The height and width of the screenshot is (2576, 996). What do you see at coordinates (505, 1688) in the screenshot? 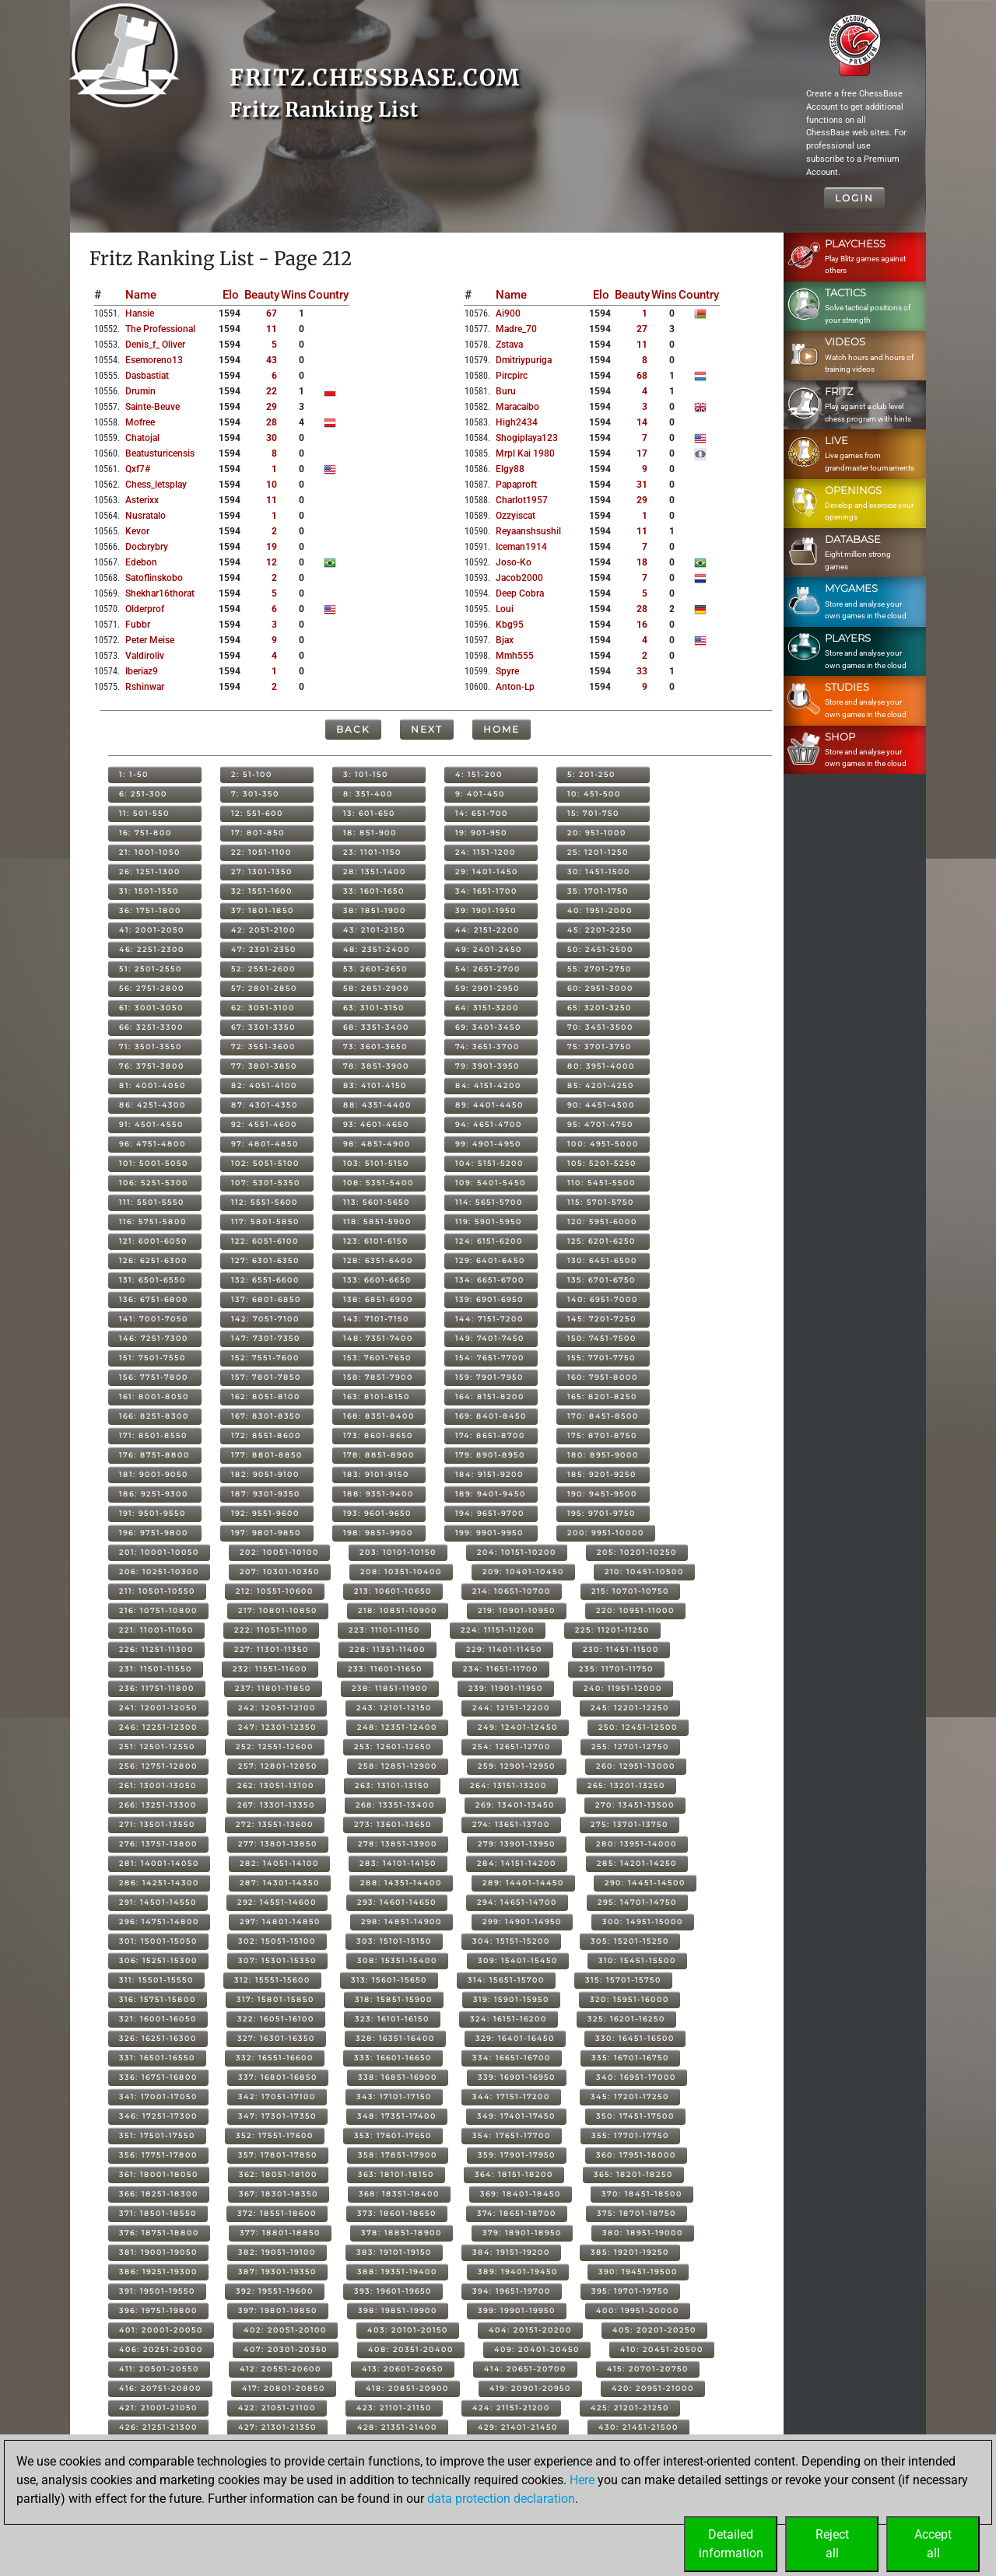
I see `239: 11901-11950` at bounding box center [505, 1688].